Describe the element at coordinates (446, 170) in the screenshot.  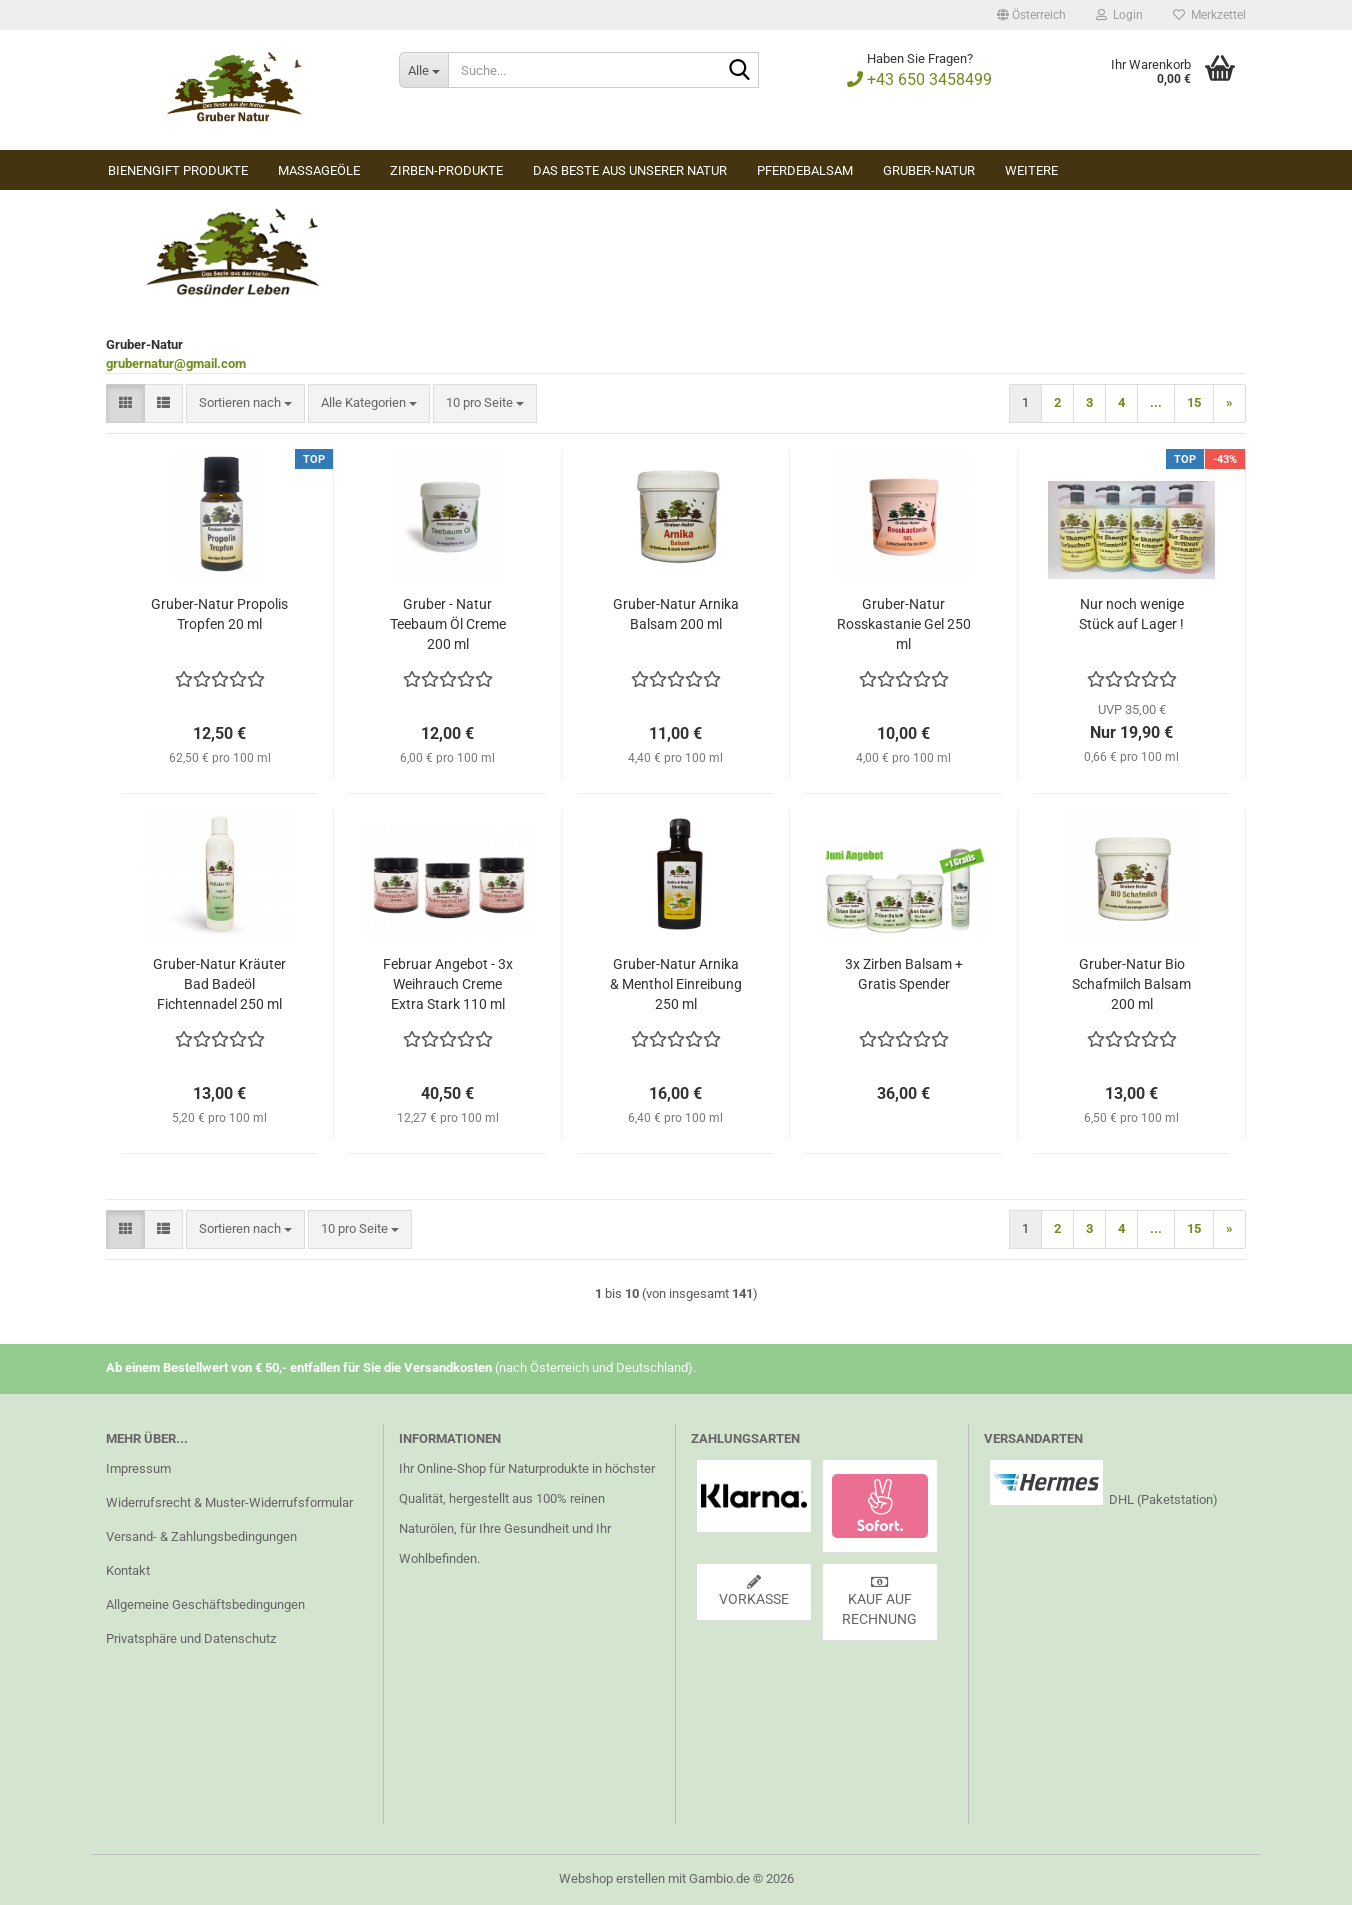
I see `Zirben-Produkte` at that location.